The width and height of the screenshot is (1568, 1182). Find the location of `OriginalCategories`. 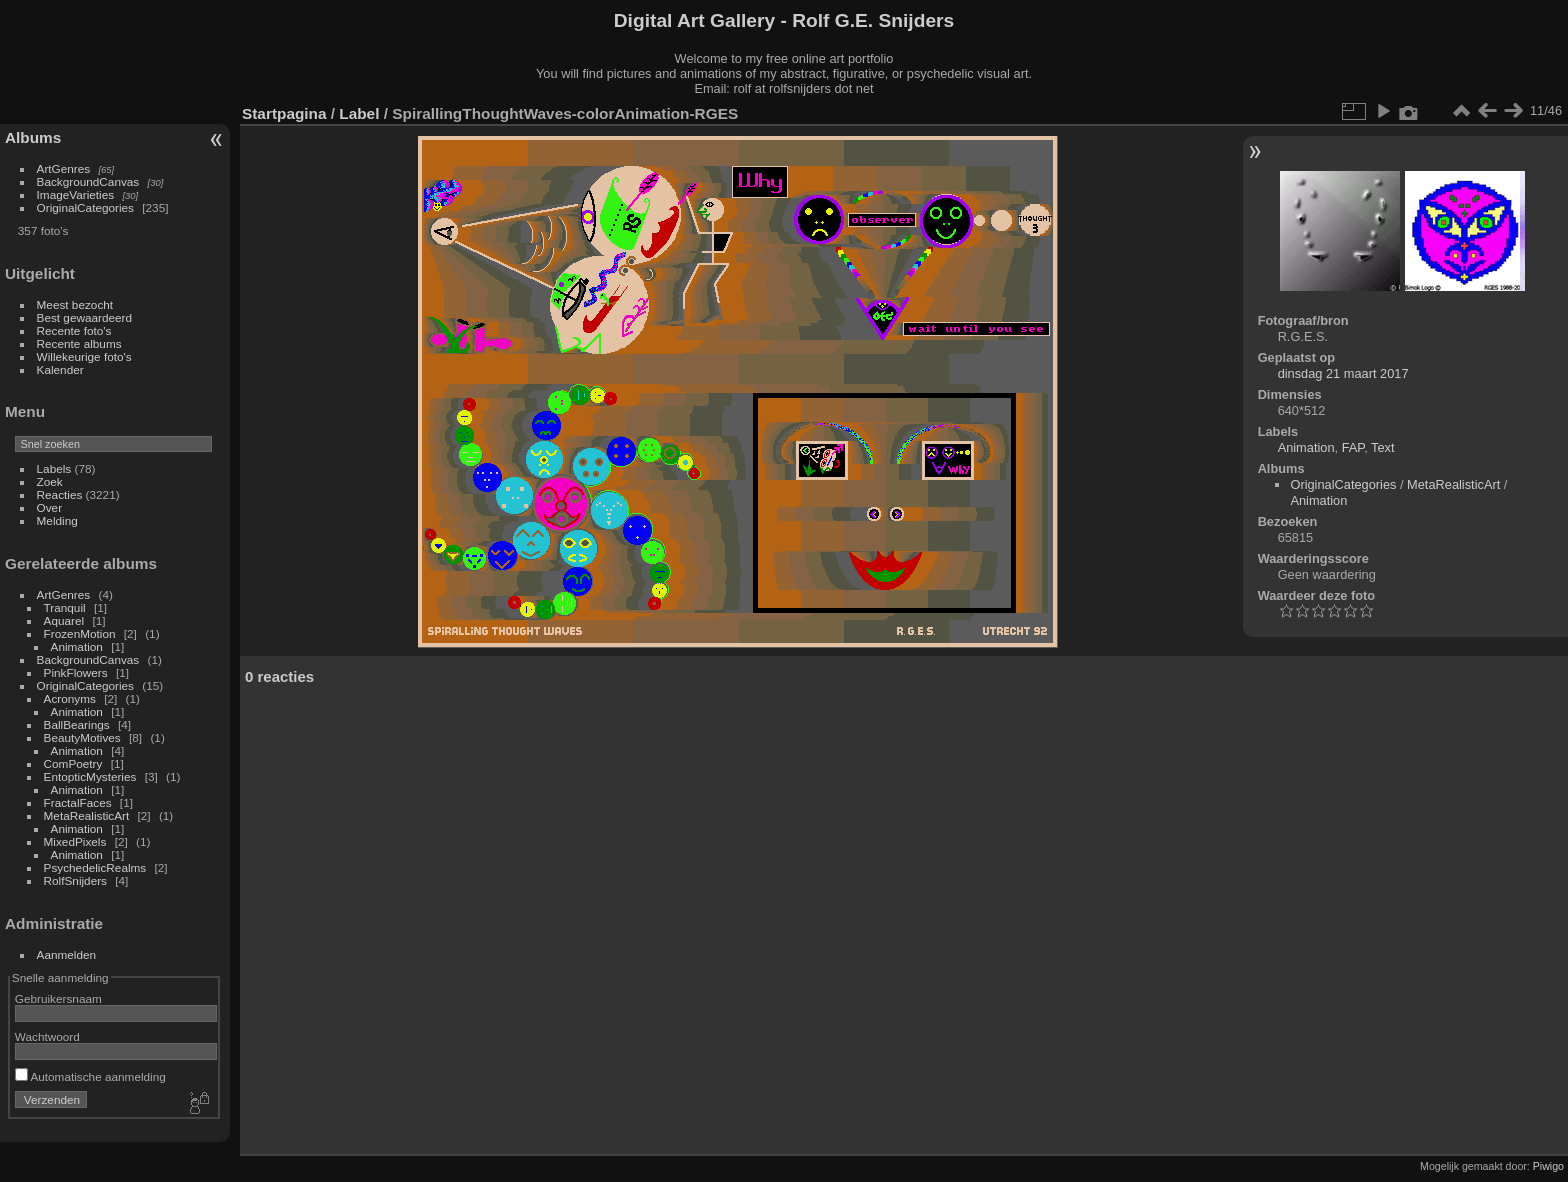

OriginalCategories is located at coordinates (85, 207).